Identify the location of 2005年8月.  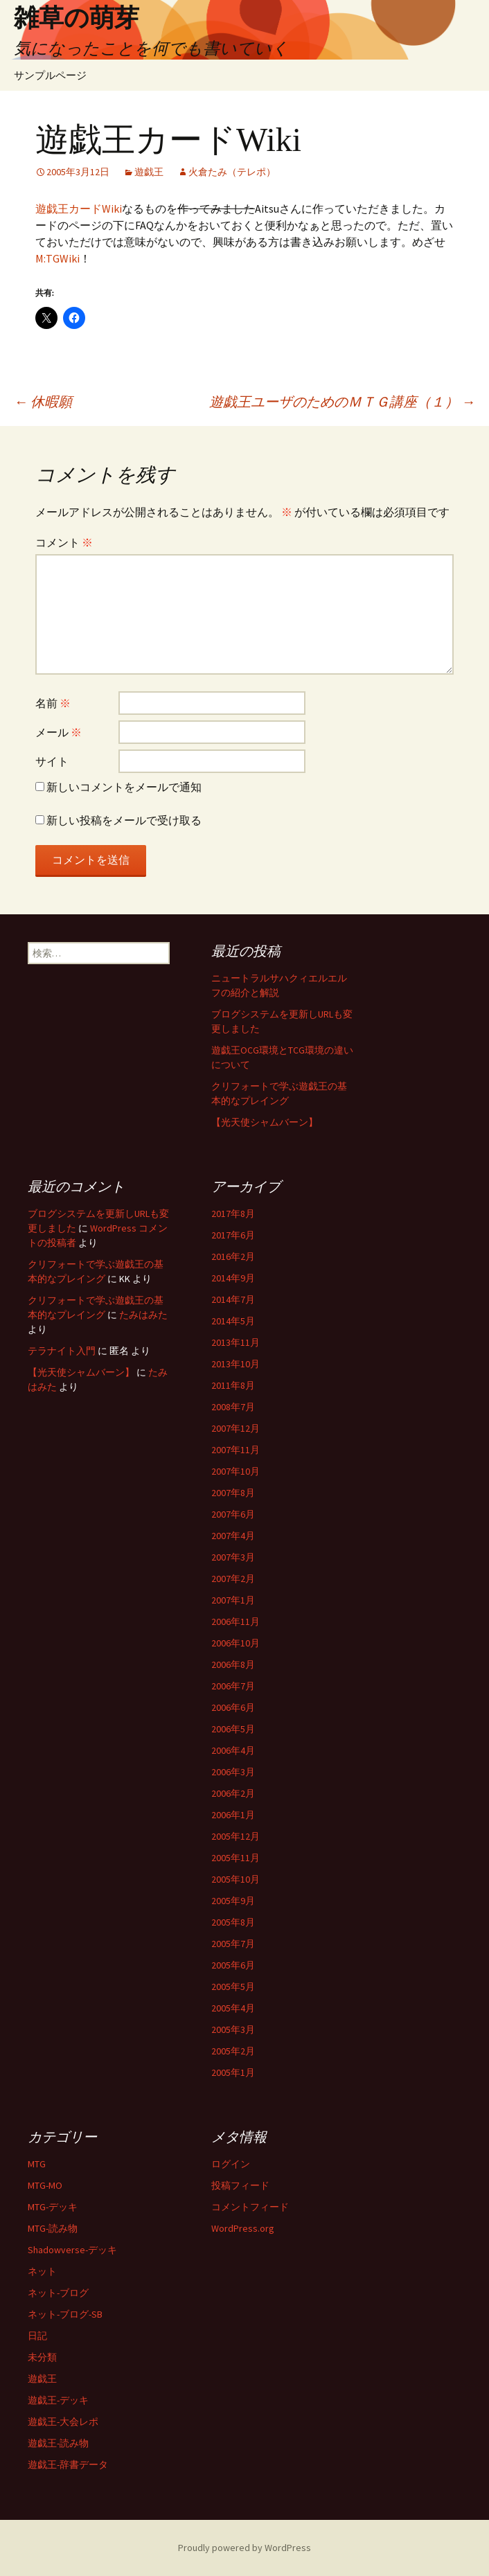
(233, 1922).